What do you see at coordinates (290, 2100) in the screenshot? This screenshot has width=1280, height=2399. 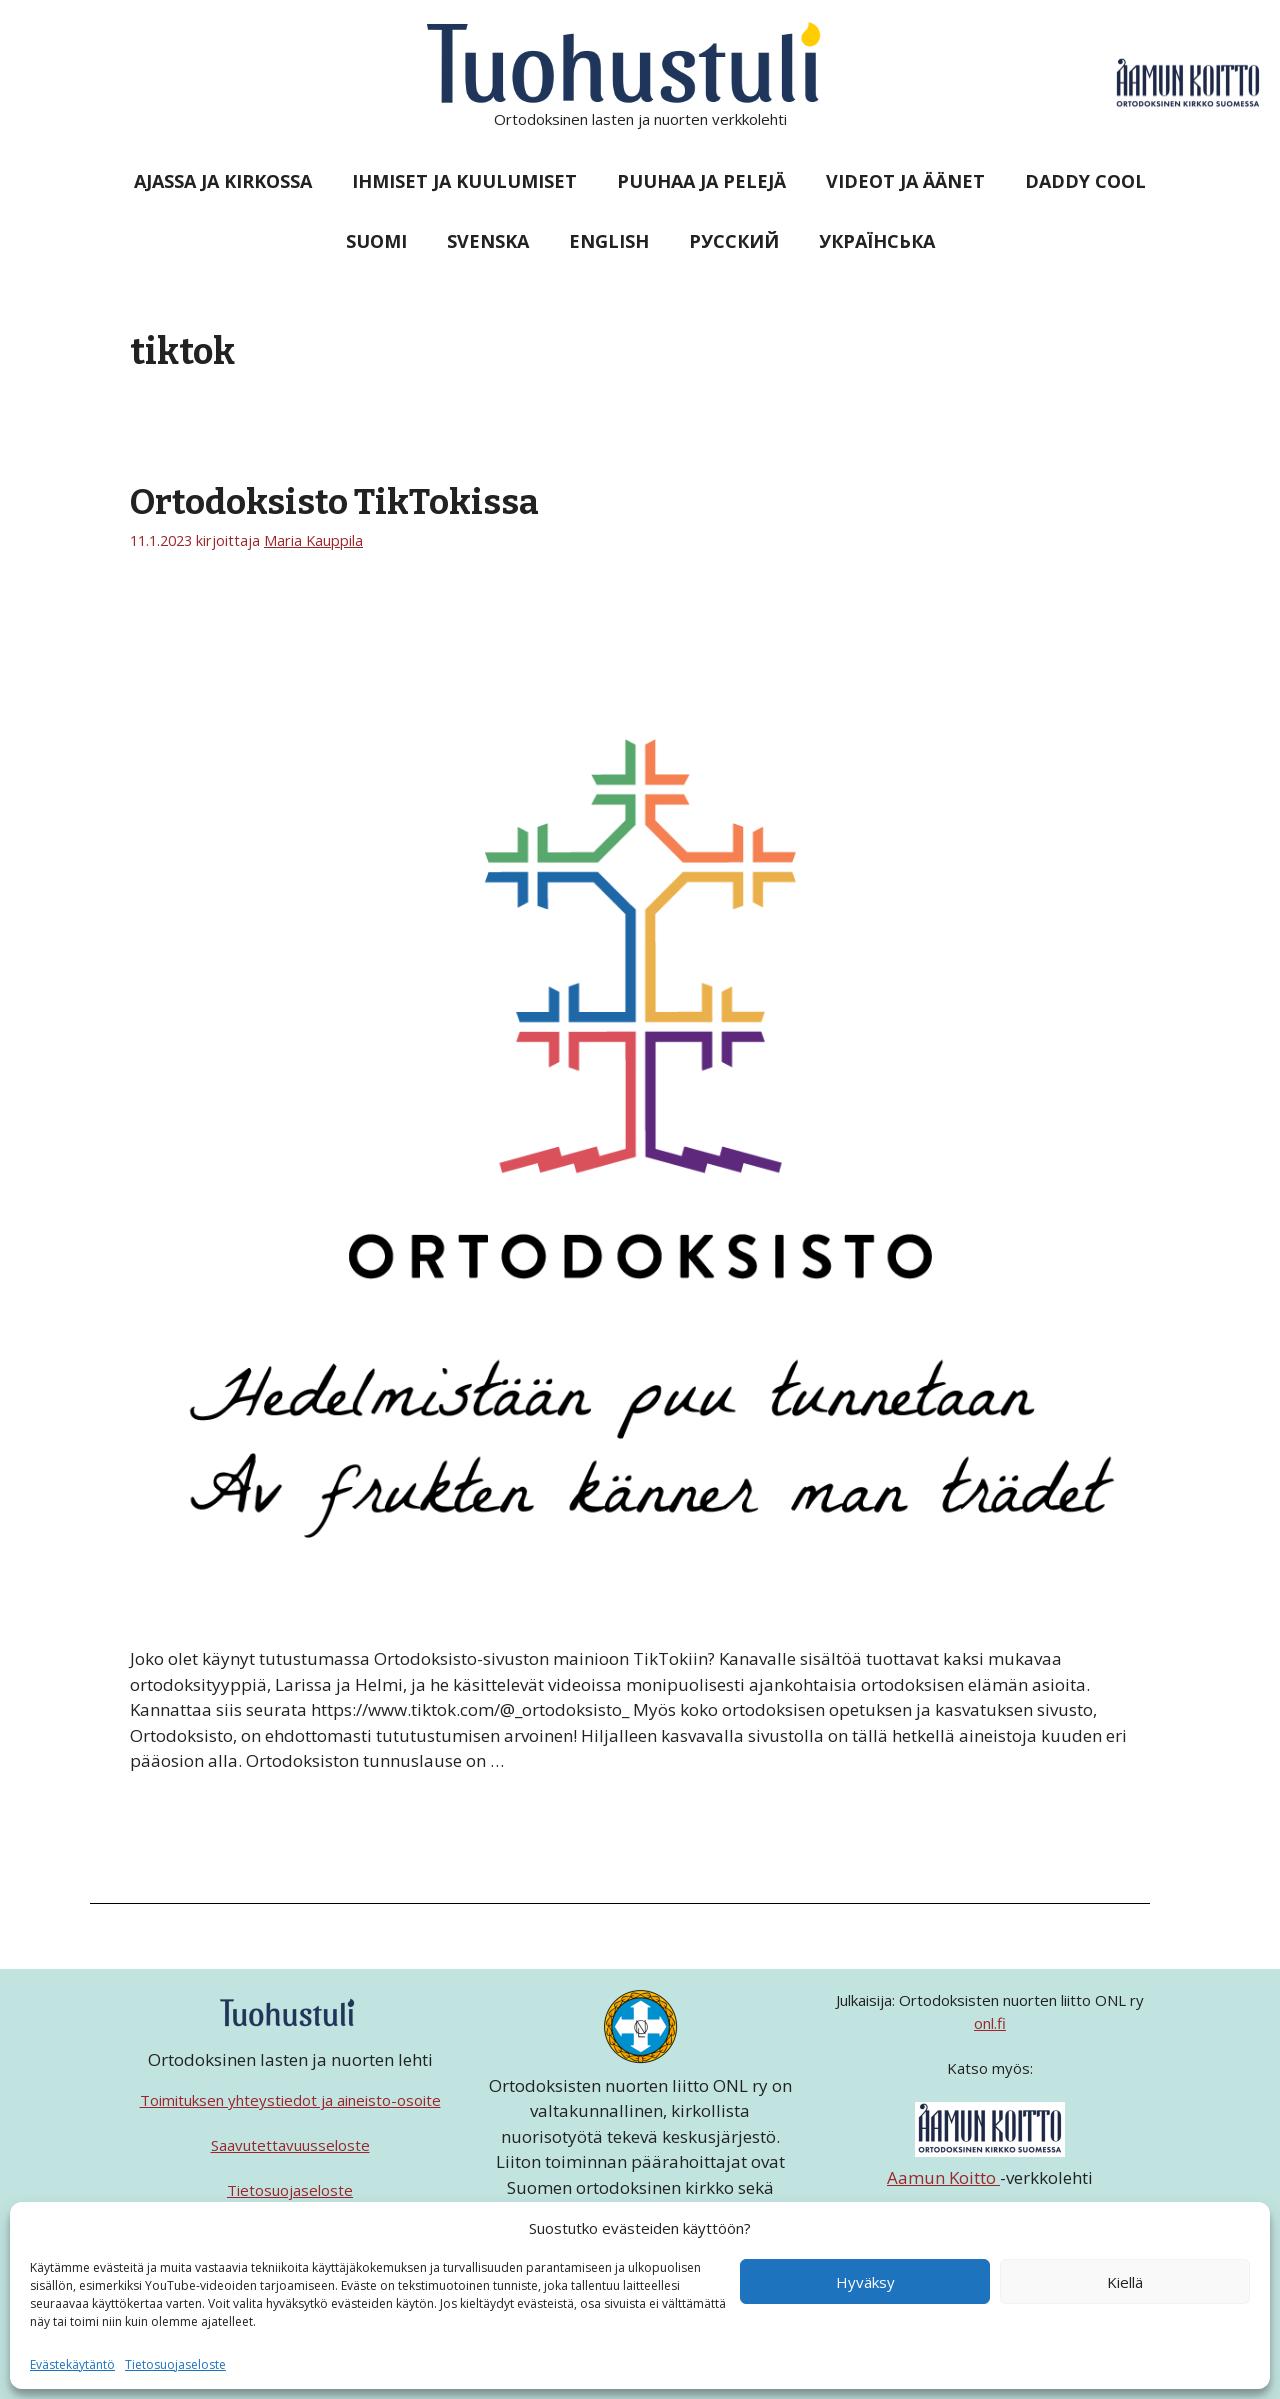 I see `Toimituksen yhteystiedot ja aineisto-osoite` at bounding box center [290, 2100].